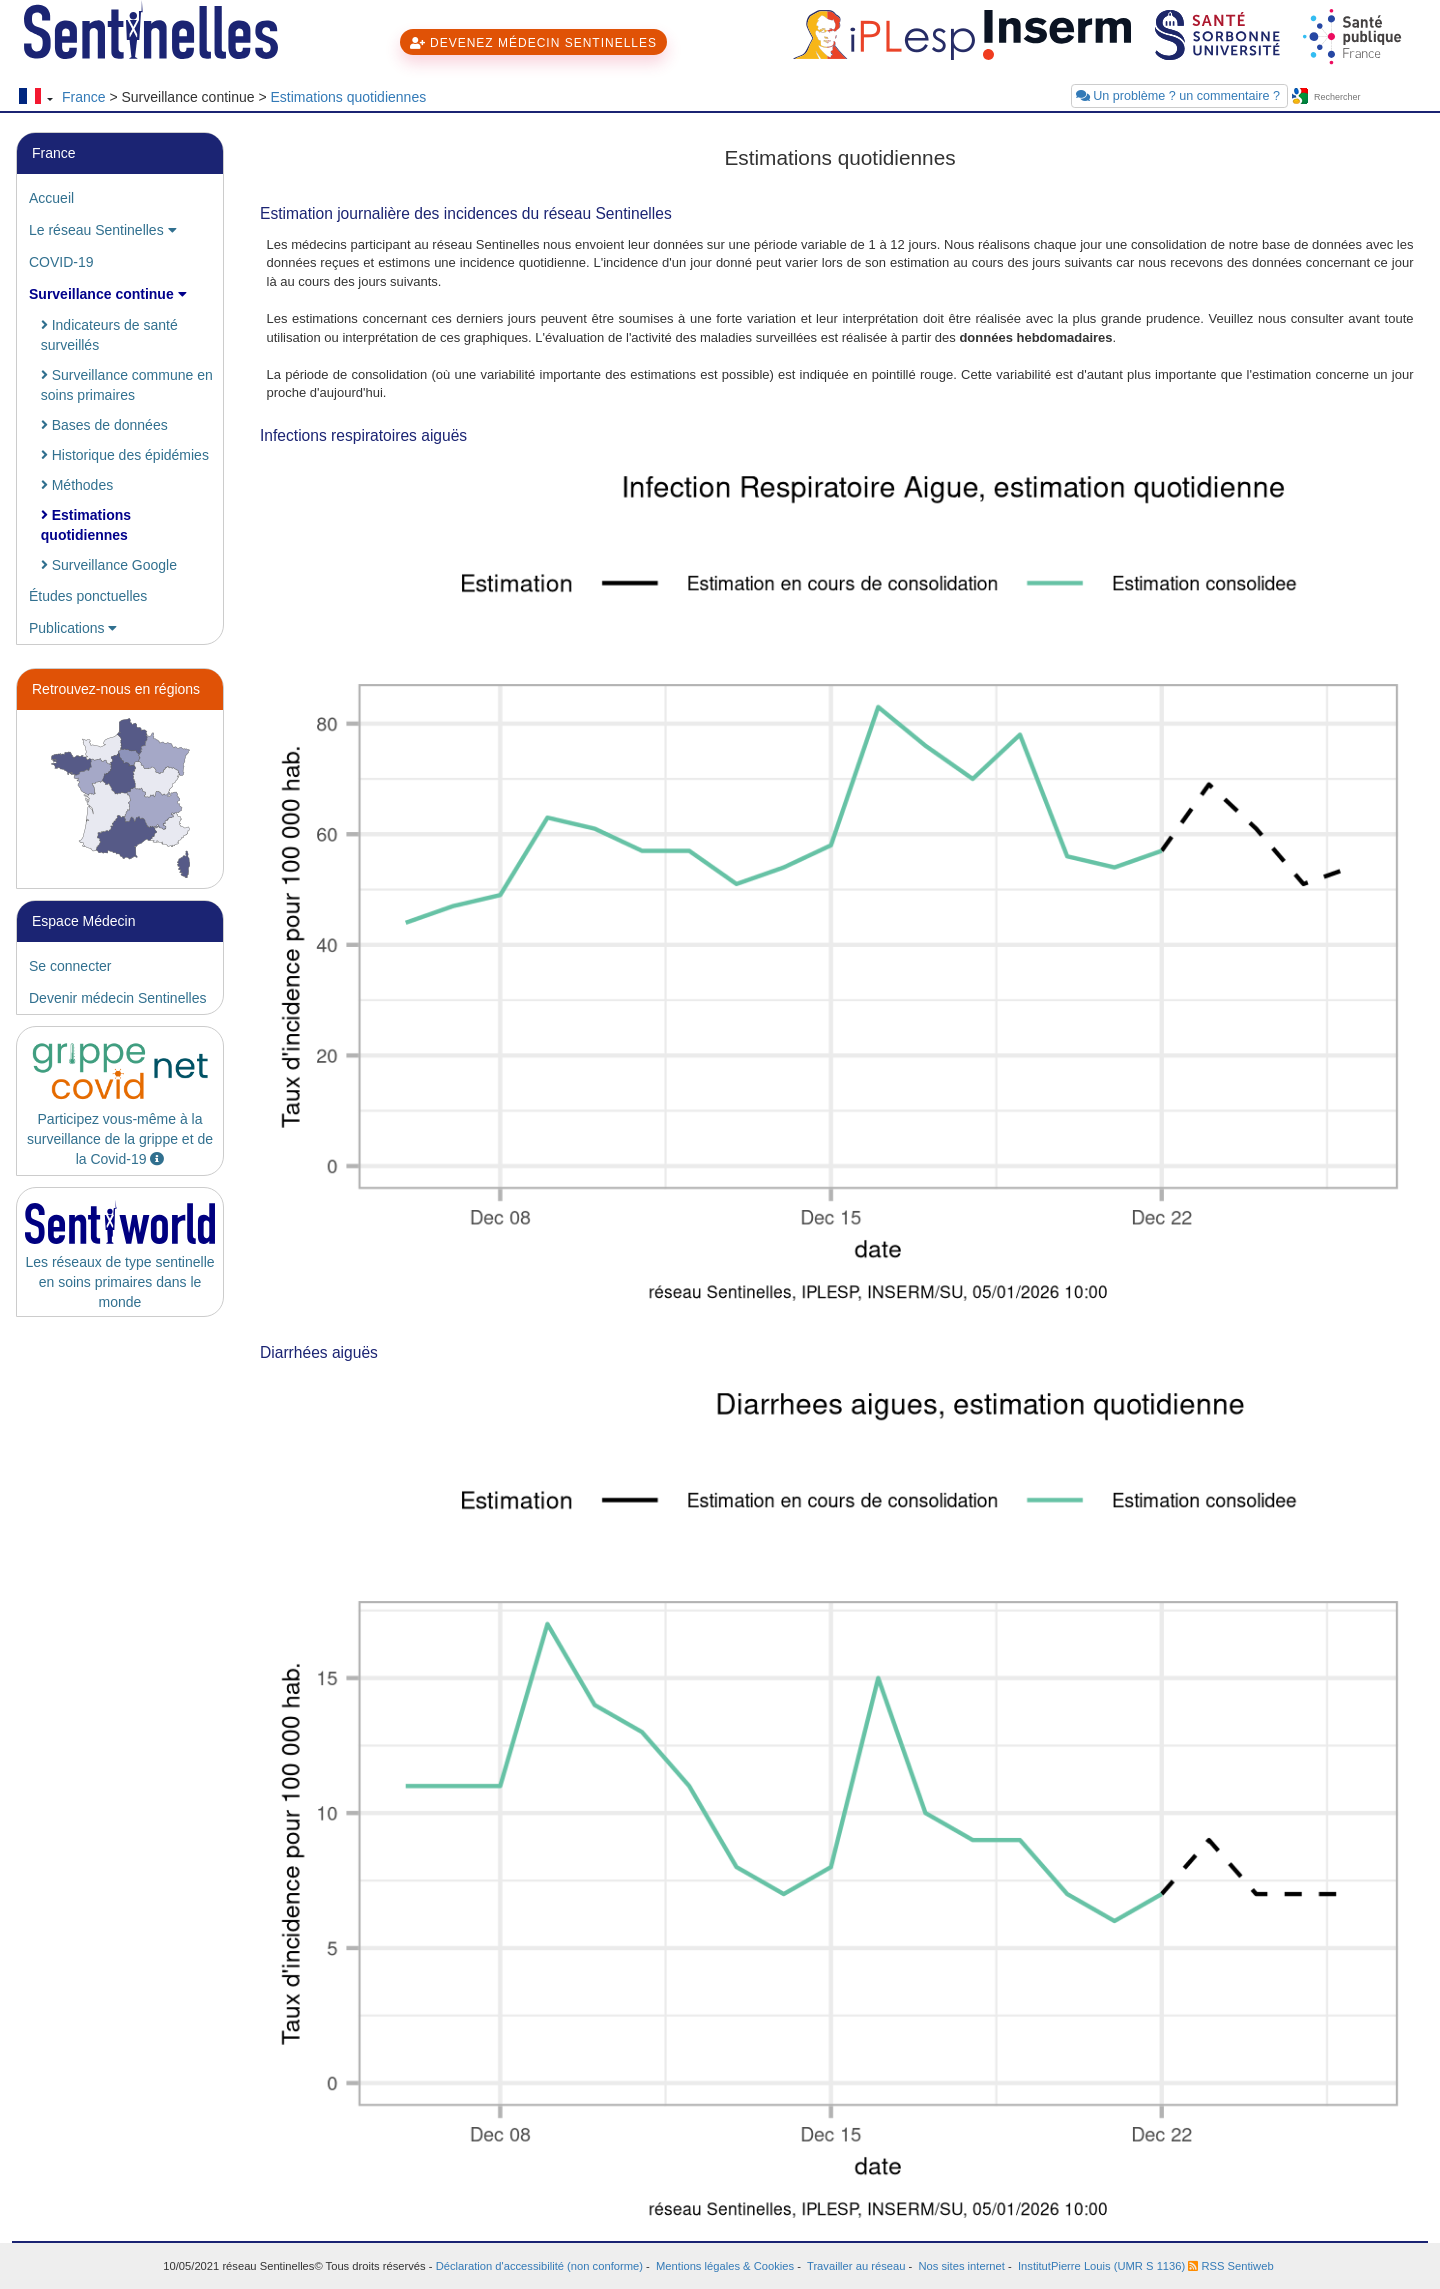  What do you see at coordinates (61, 262) in the screenshot?
I see `COVID-19` at bounding box center [61, 262].